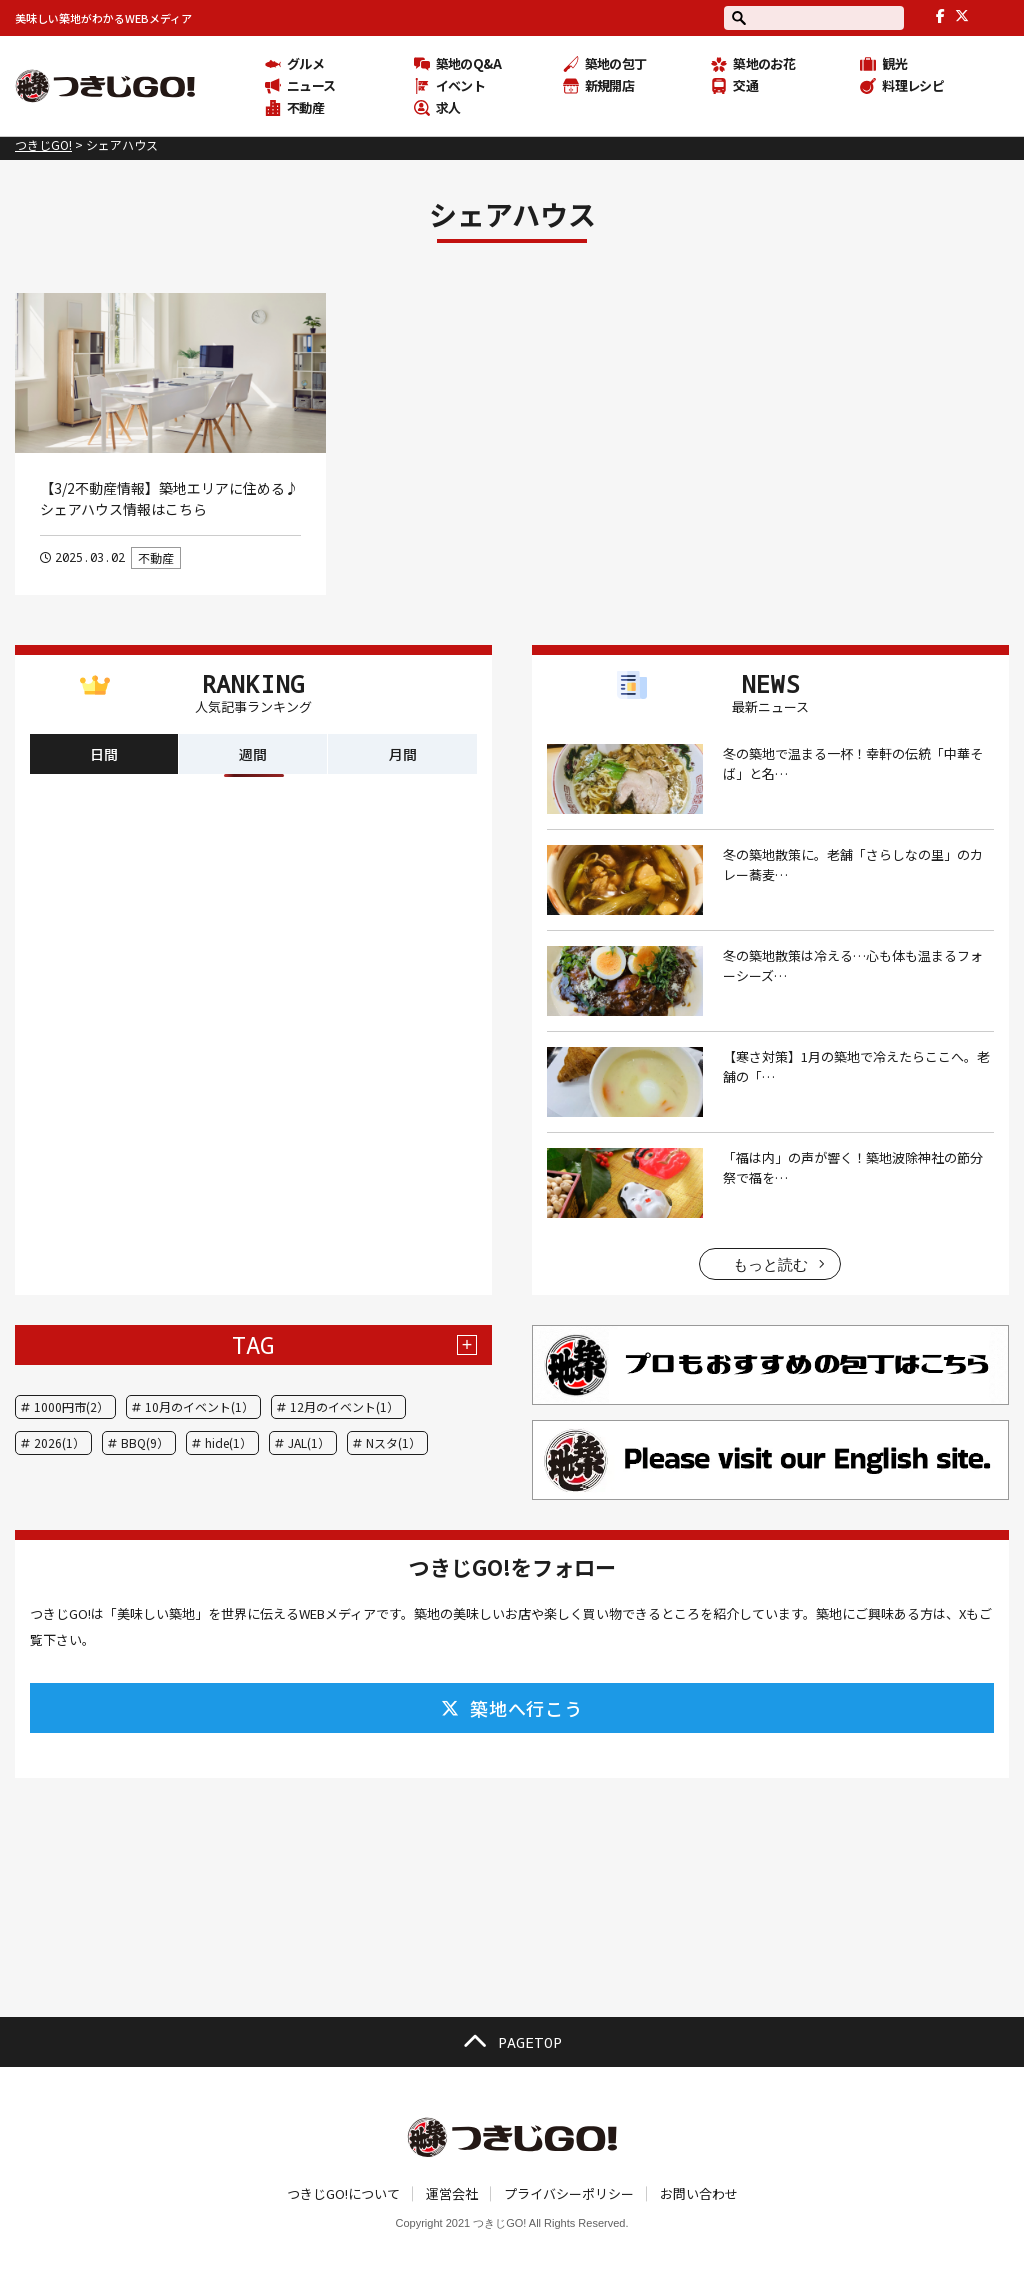  I want to click on Nスタ(1）, so click(393, 1442).